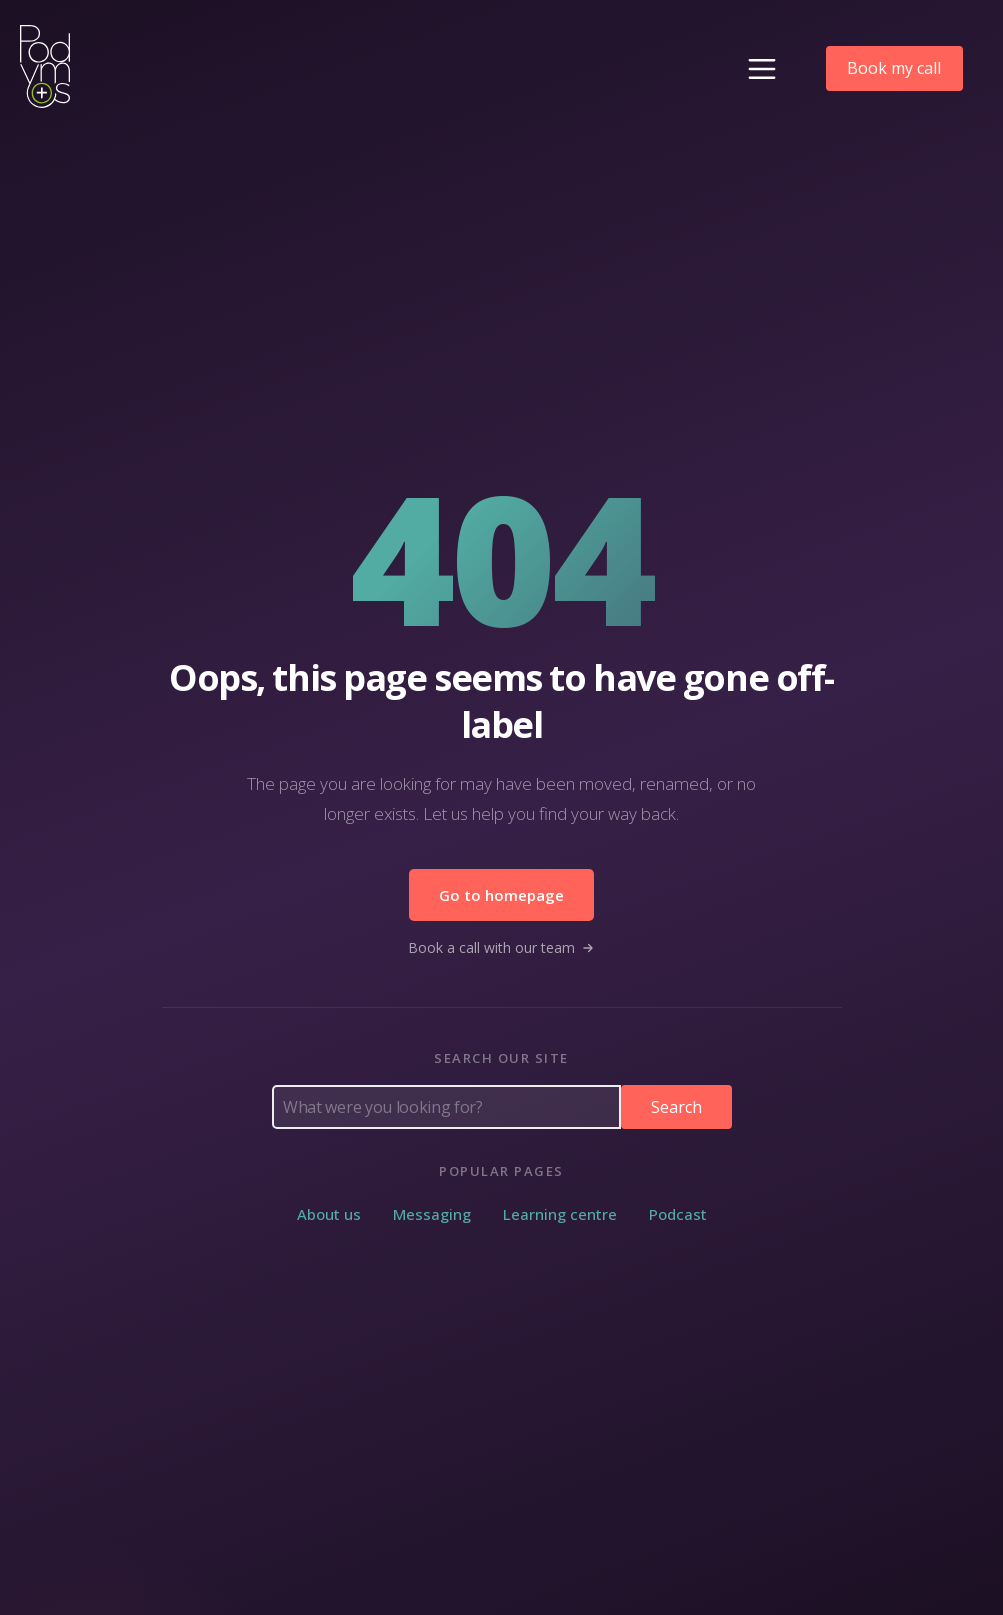 The height and width of the screenshot is (1615, 1003). I want to click on Book a call with our team, so click(501, 947).